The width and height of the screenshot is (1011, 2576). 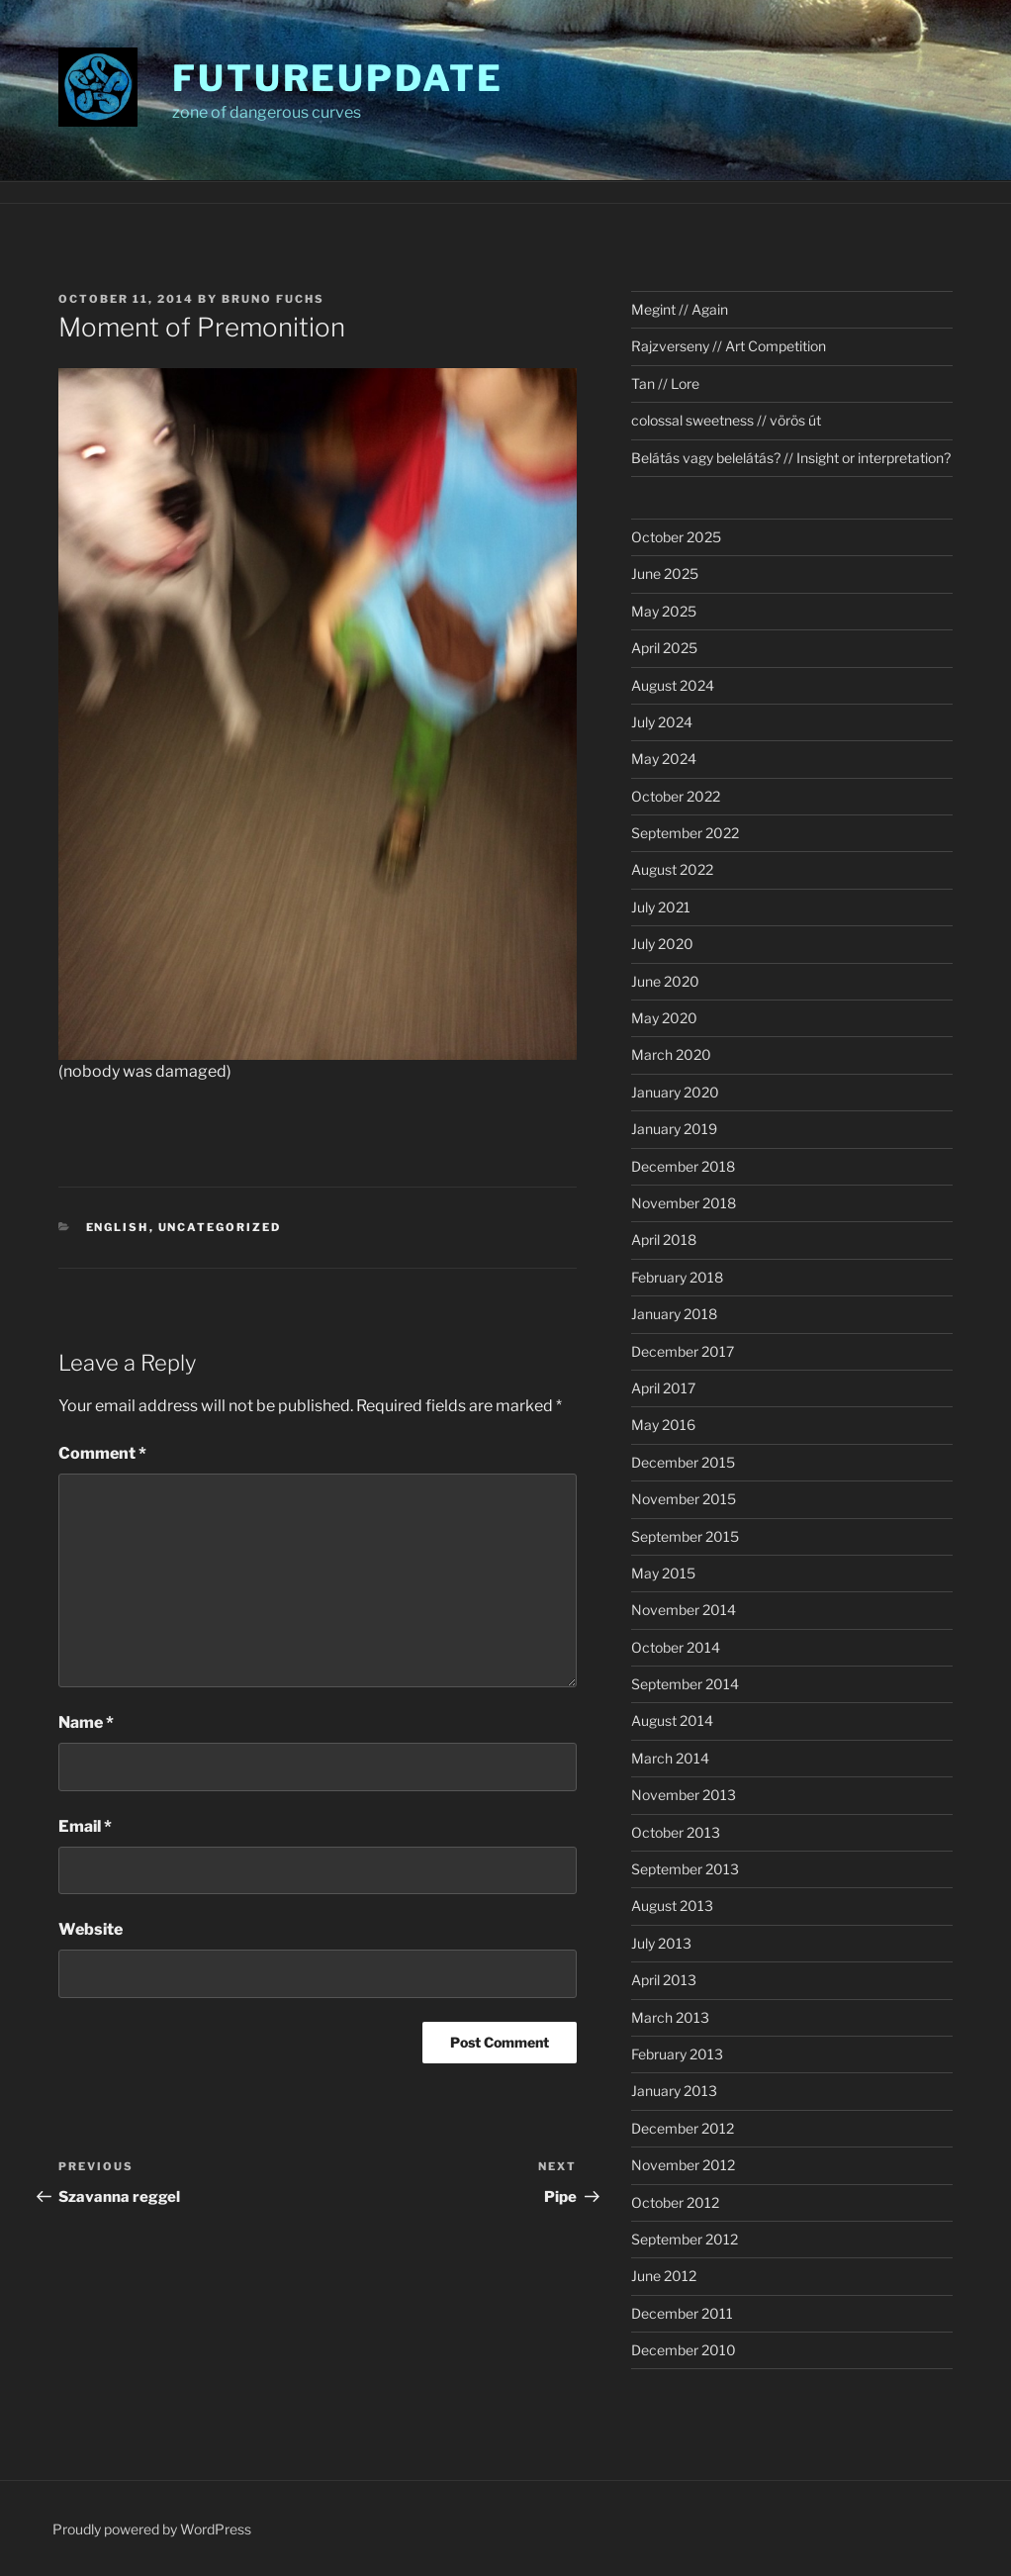 I want to click on Proudly powered by WordPress, so click(x=151, y=2529).